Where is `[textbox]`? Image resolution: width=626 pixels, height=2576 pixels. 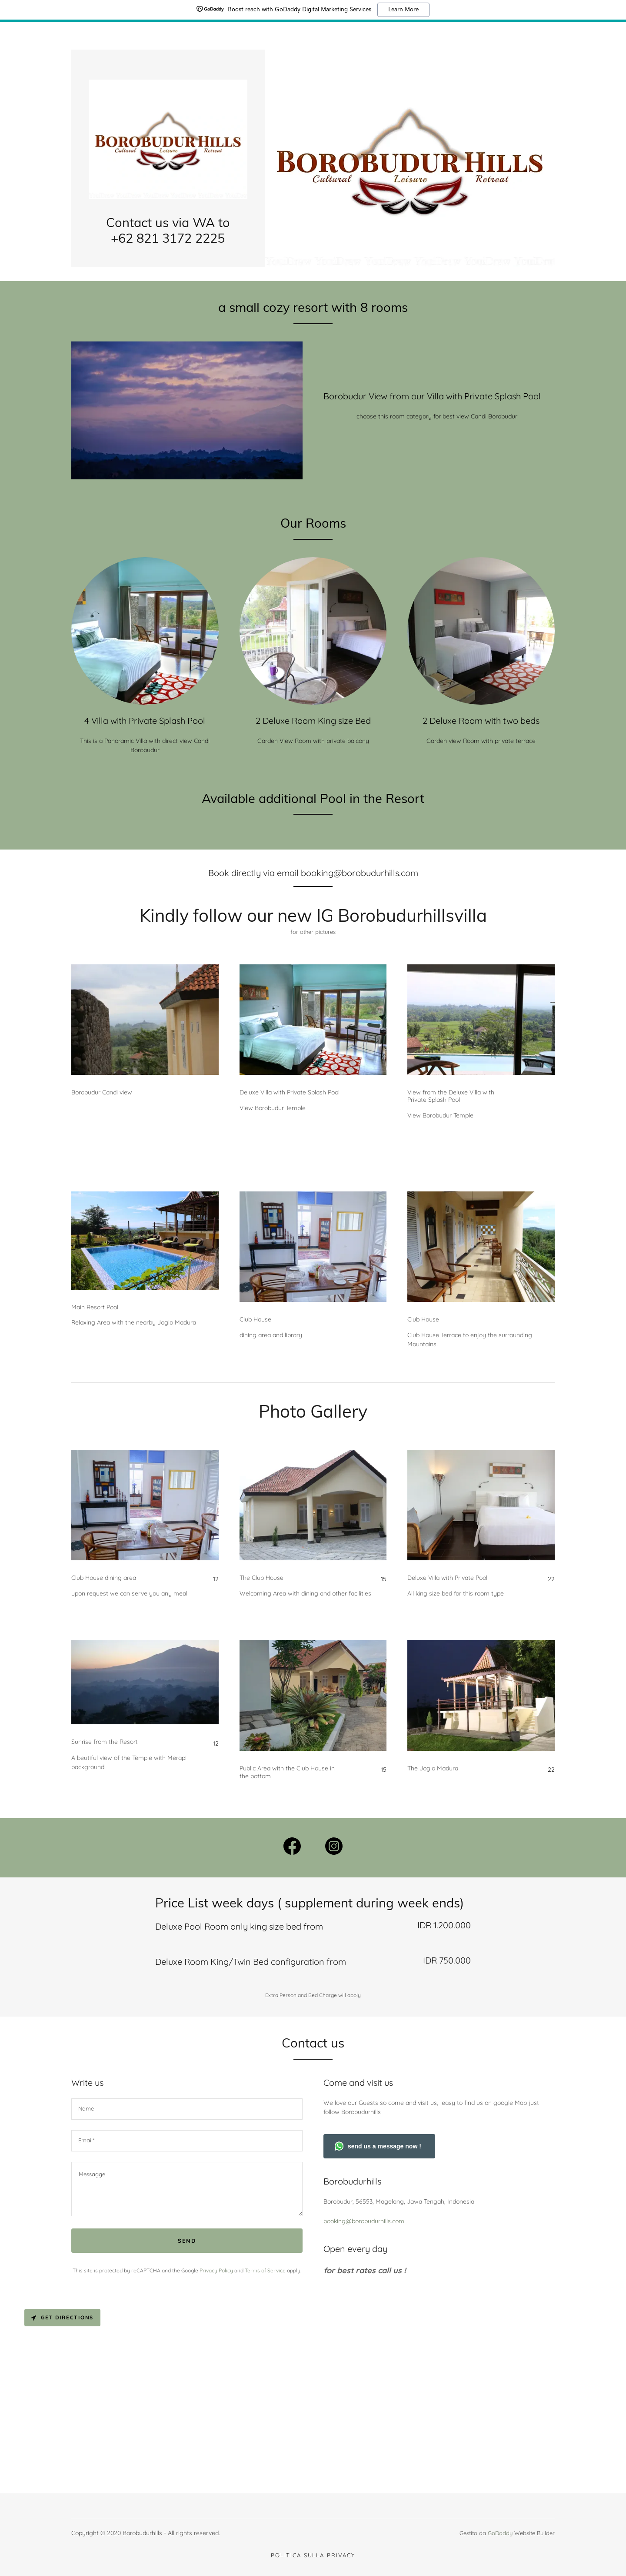
[textbox] is located at coordinates (187, 2109).